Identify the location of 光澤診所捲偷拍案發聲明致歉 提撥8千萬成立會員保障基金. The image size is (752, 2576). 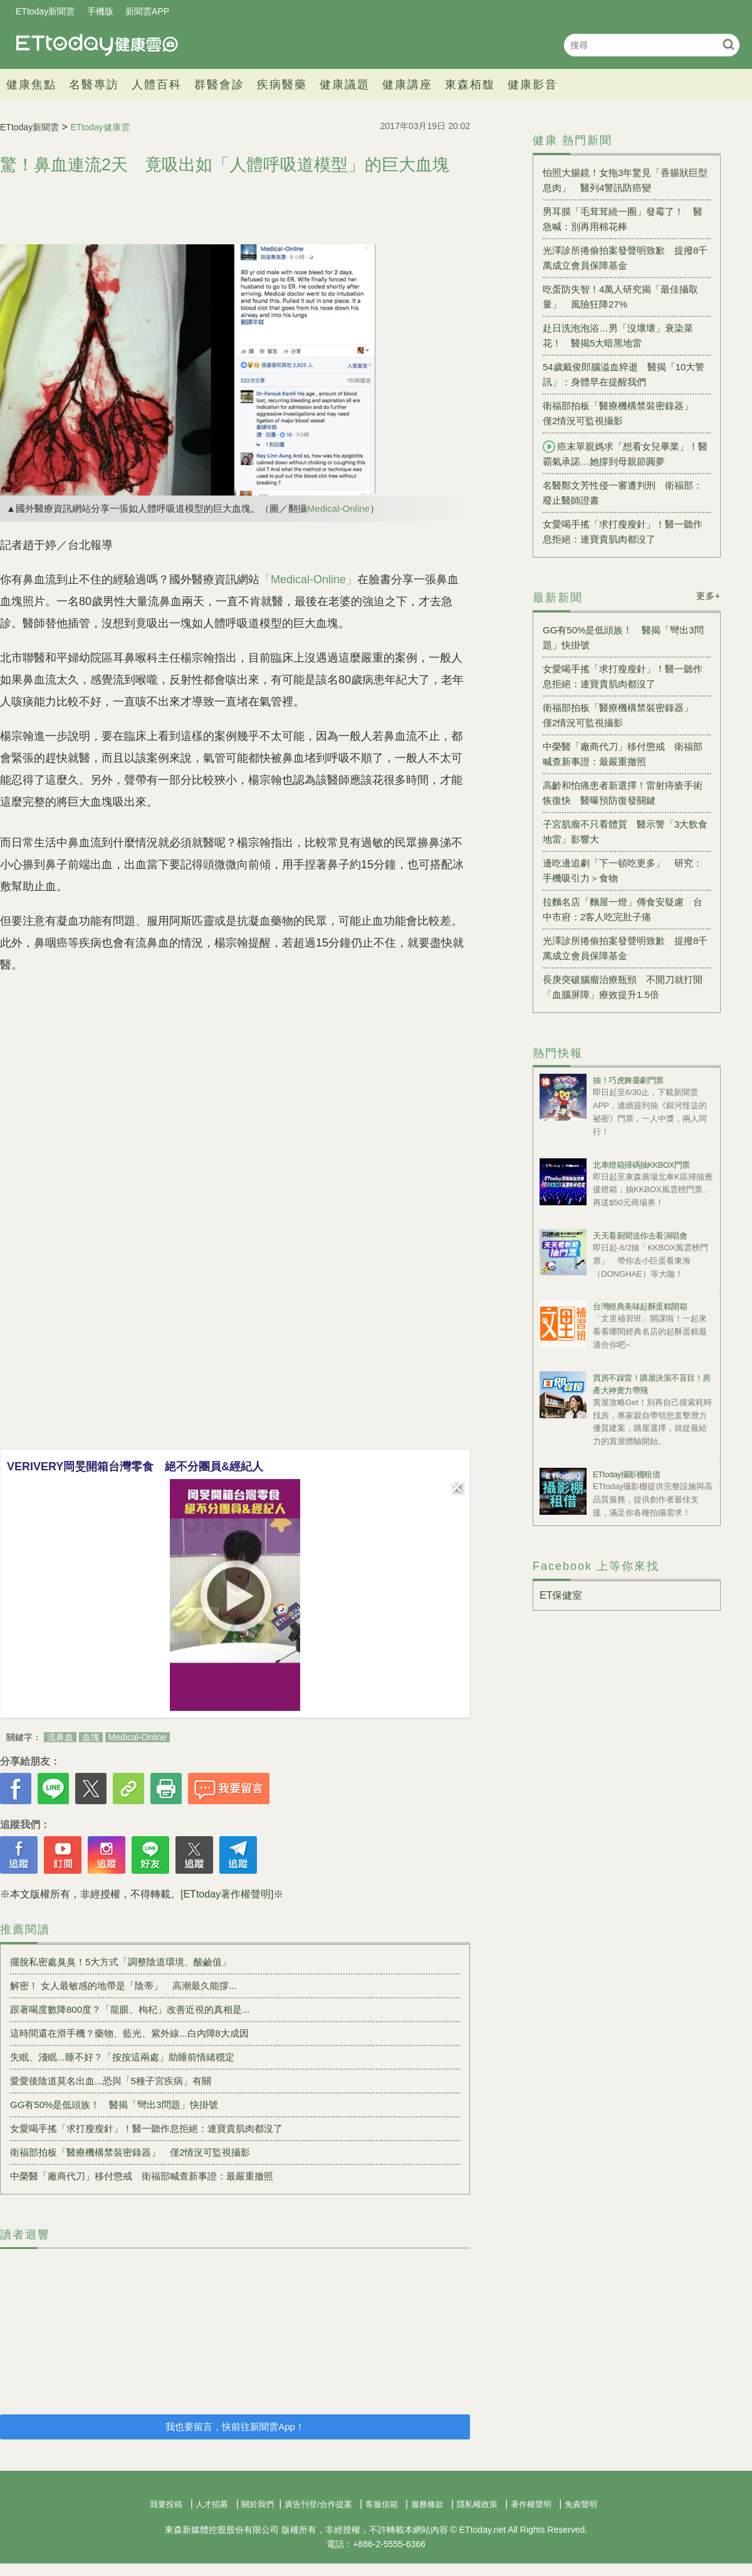
(625, 258).